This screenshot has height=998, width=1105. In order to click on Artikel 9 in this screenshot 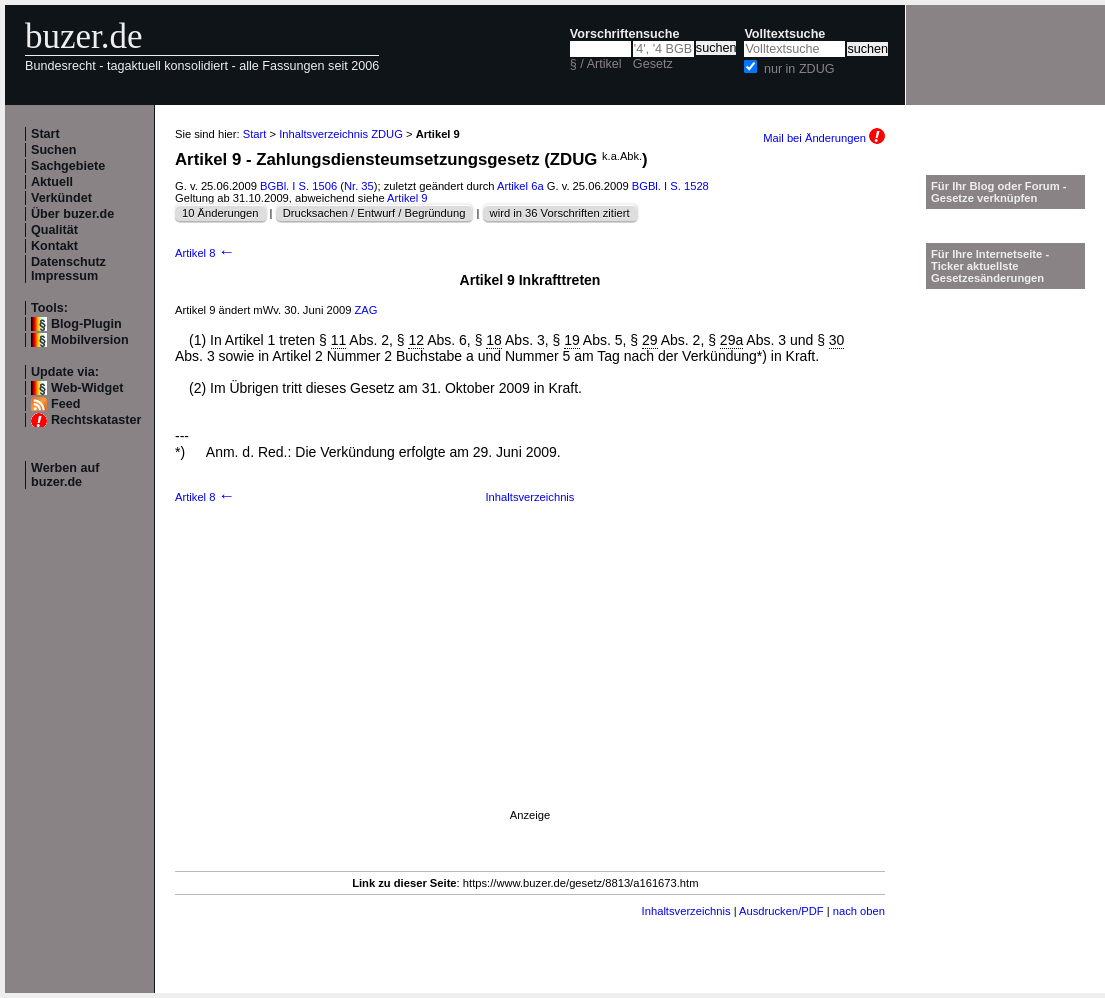, I will do `click(407, 198)`.